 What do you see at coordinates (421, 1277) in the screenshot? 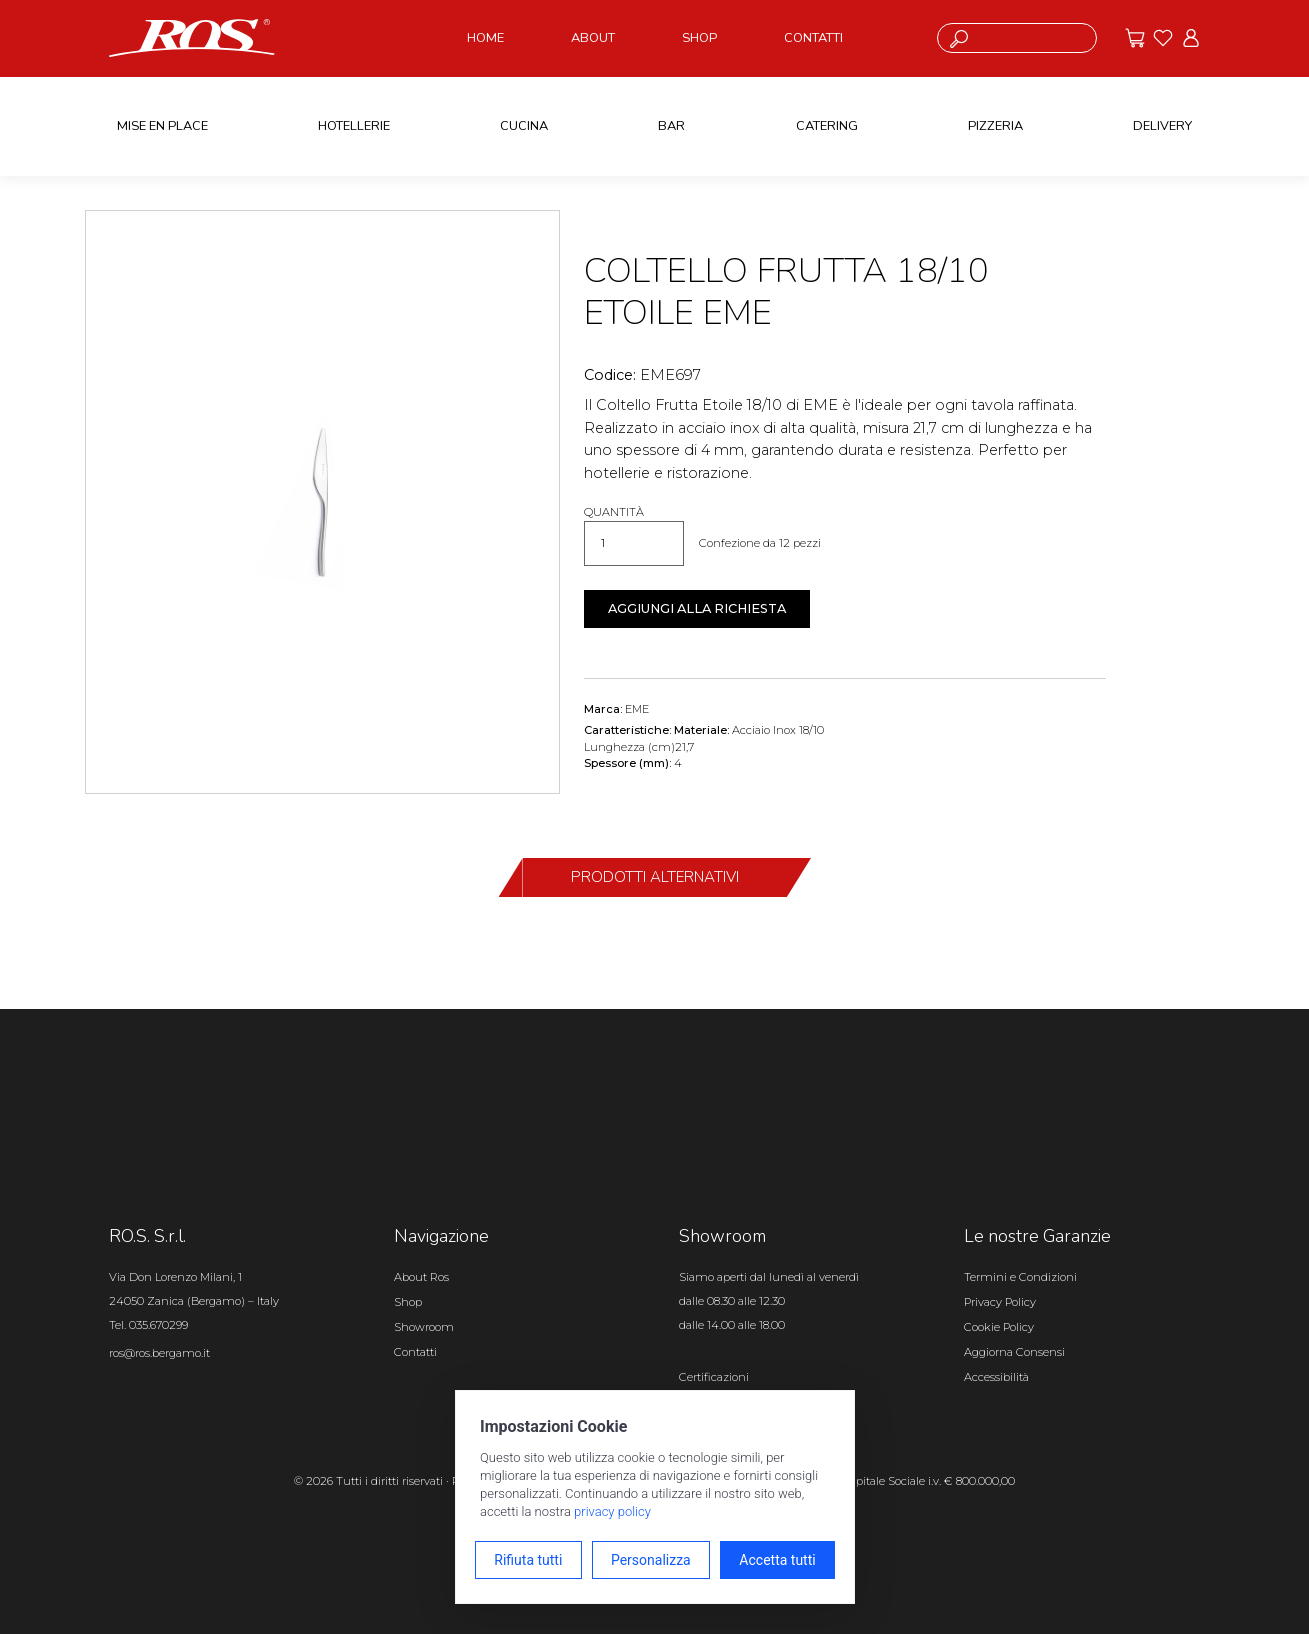
I see `About Ros` at bounding box center [421, 1277].